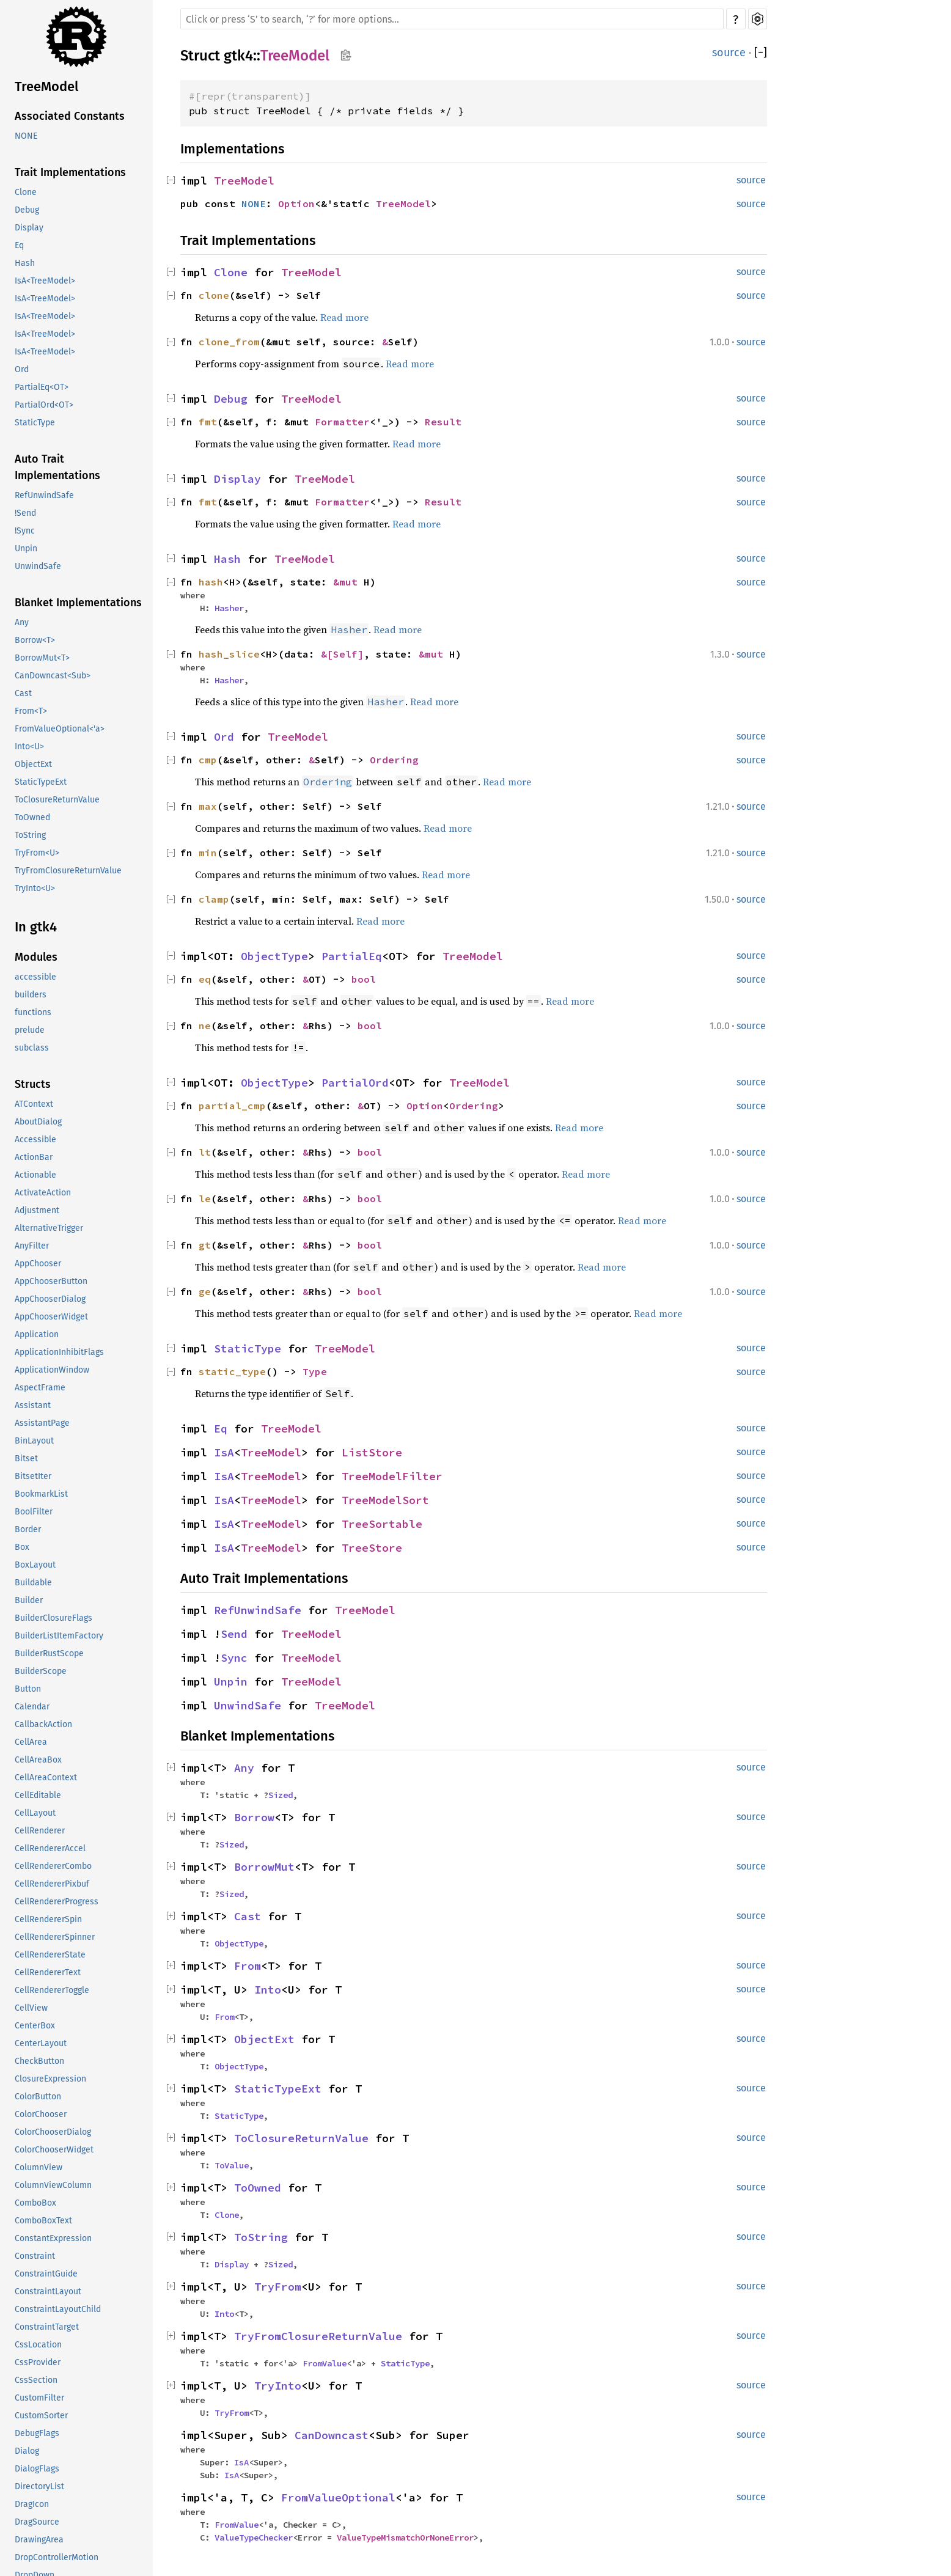 The width and height of the screenshot is (951, 2576). Describe the element at coordinates (39, 2061) in the screenshot. I see `CheckButton` at that location.